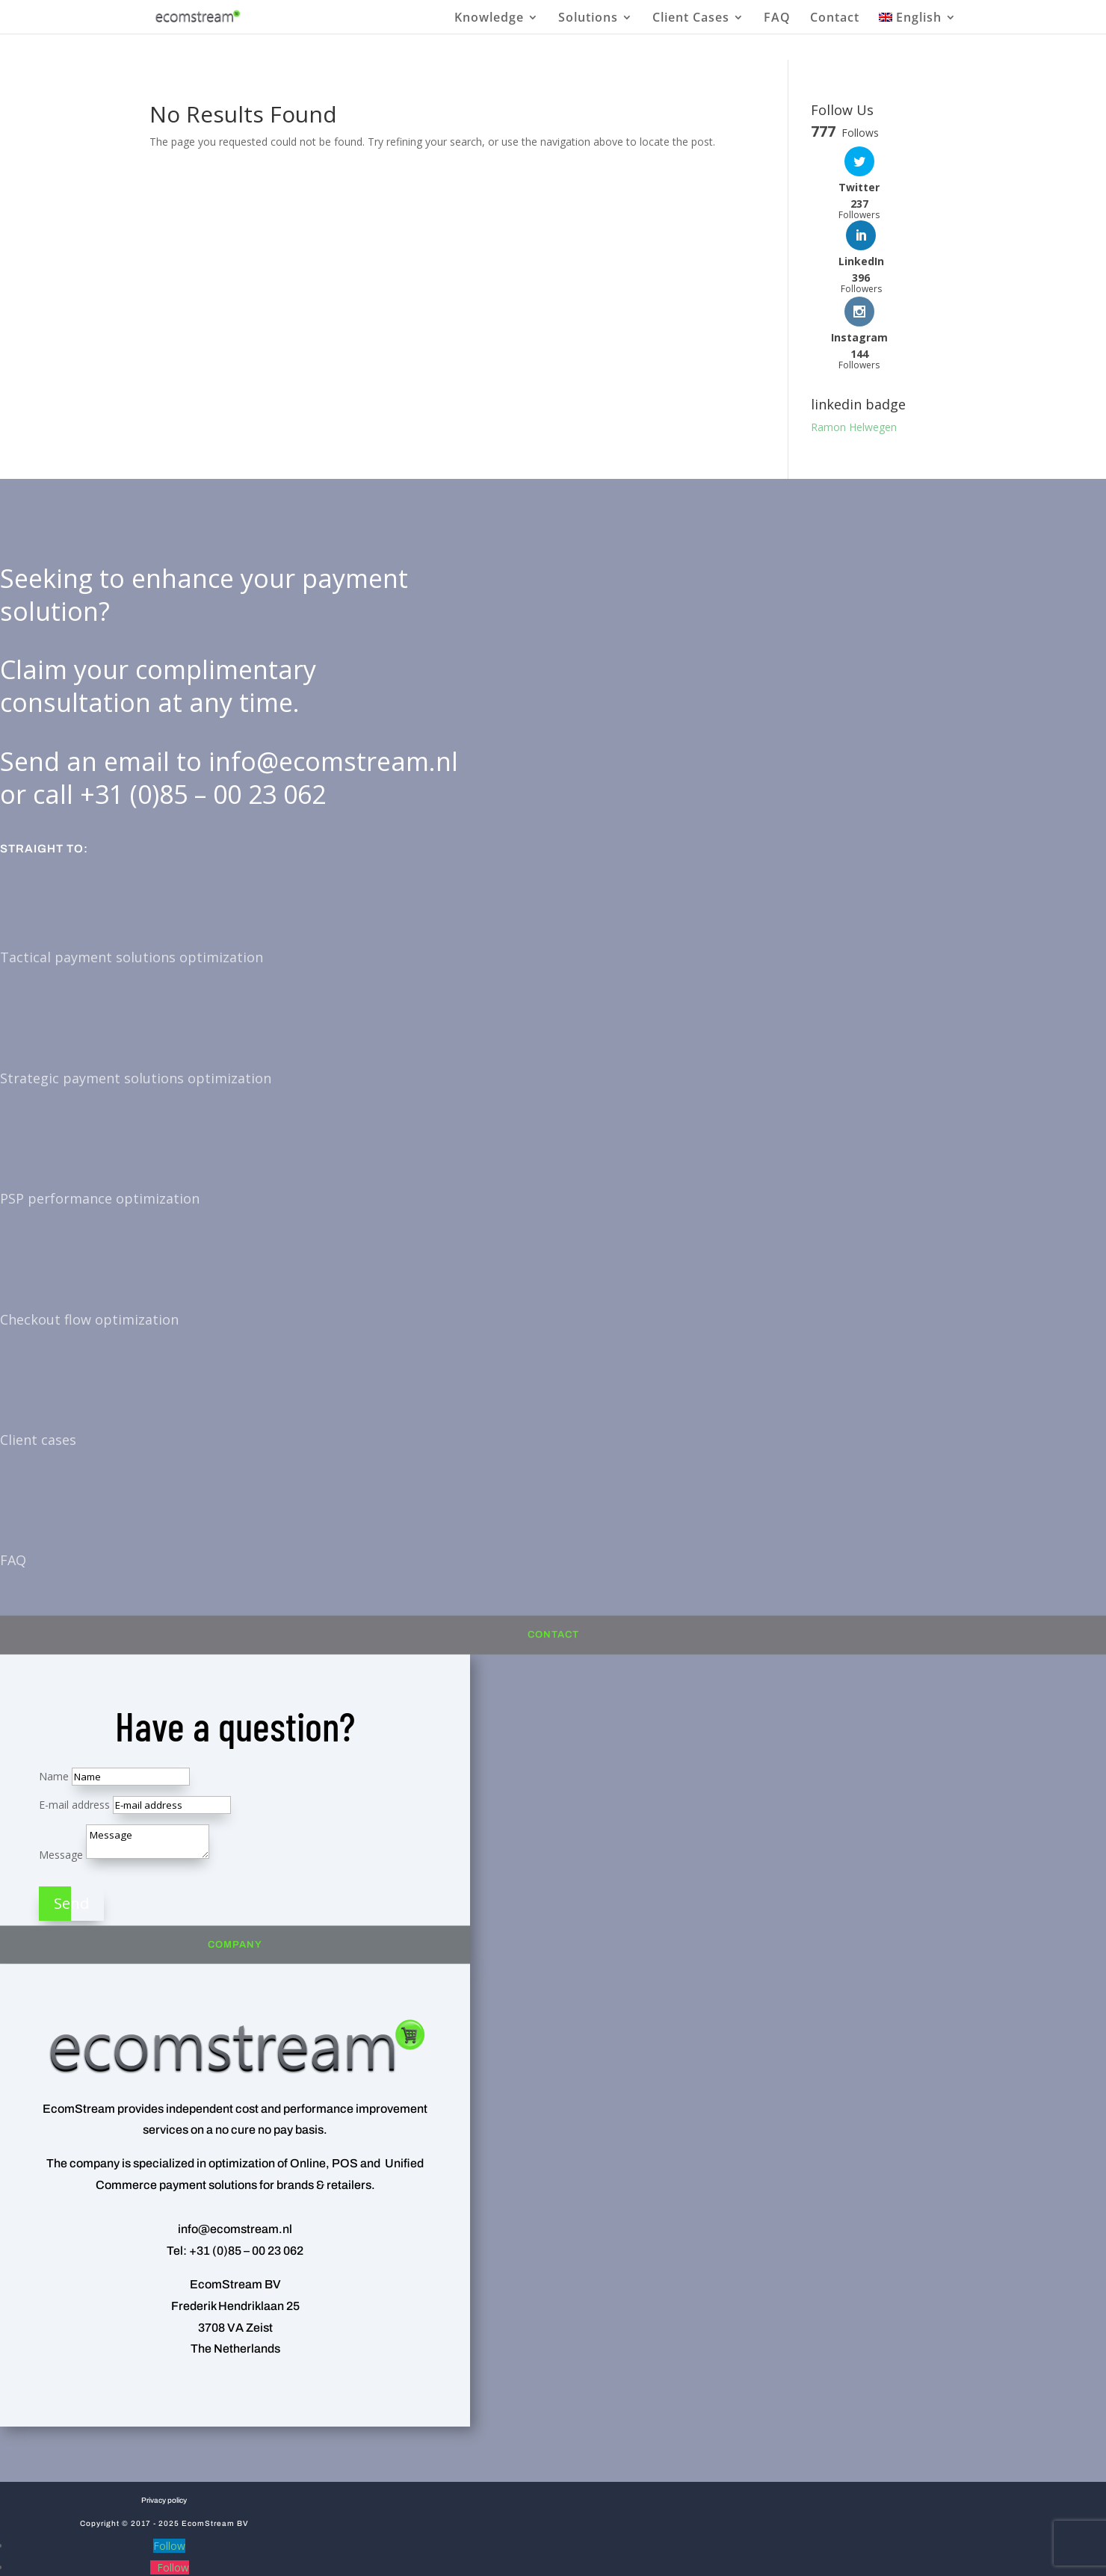 The image size is (1106, 2576). Describe the element at coordinates (777, 18) in the screenshot. I see `FAQ` at that location.